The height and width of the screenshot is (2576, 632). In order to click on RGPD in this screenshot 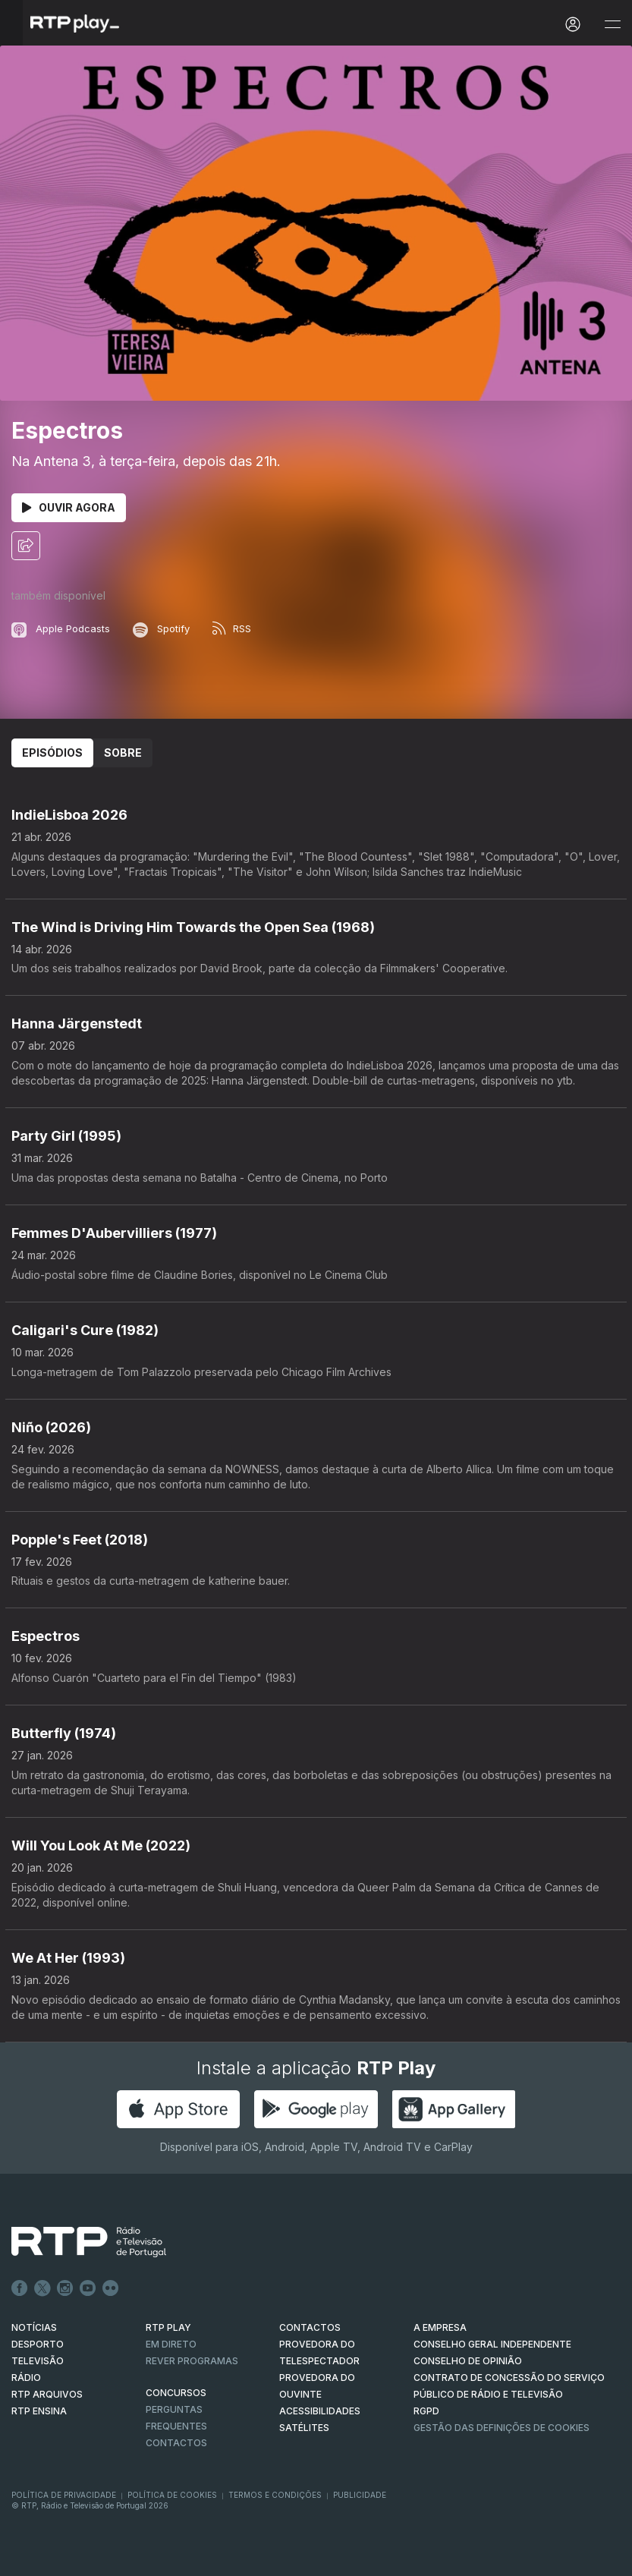, I will do `click(426, 2411)`.